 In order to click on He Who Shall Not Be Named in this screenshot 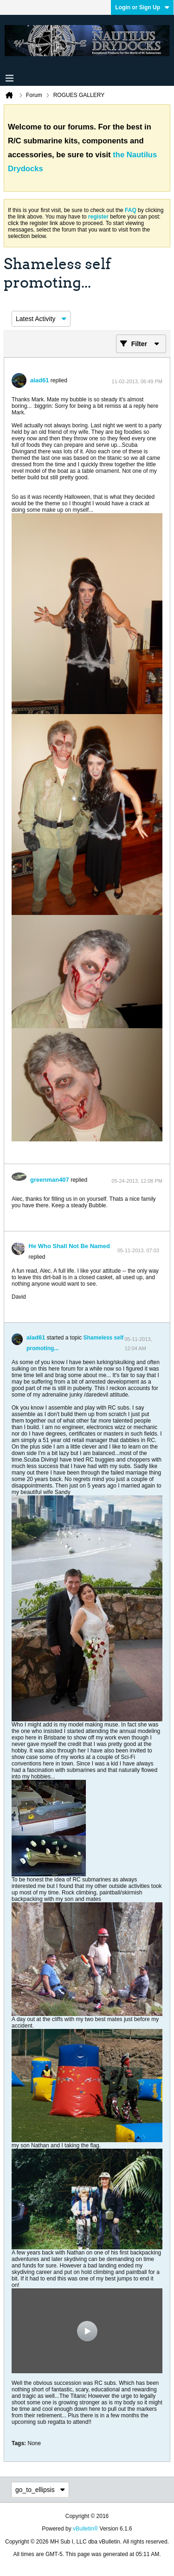, I will do `click(69, 1246)`.